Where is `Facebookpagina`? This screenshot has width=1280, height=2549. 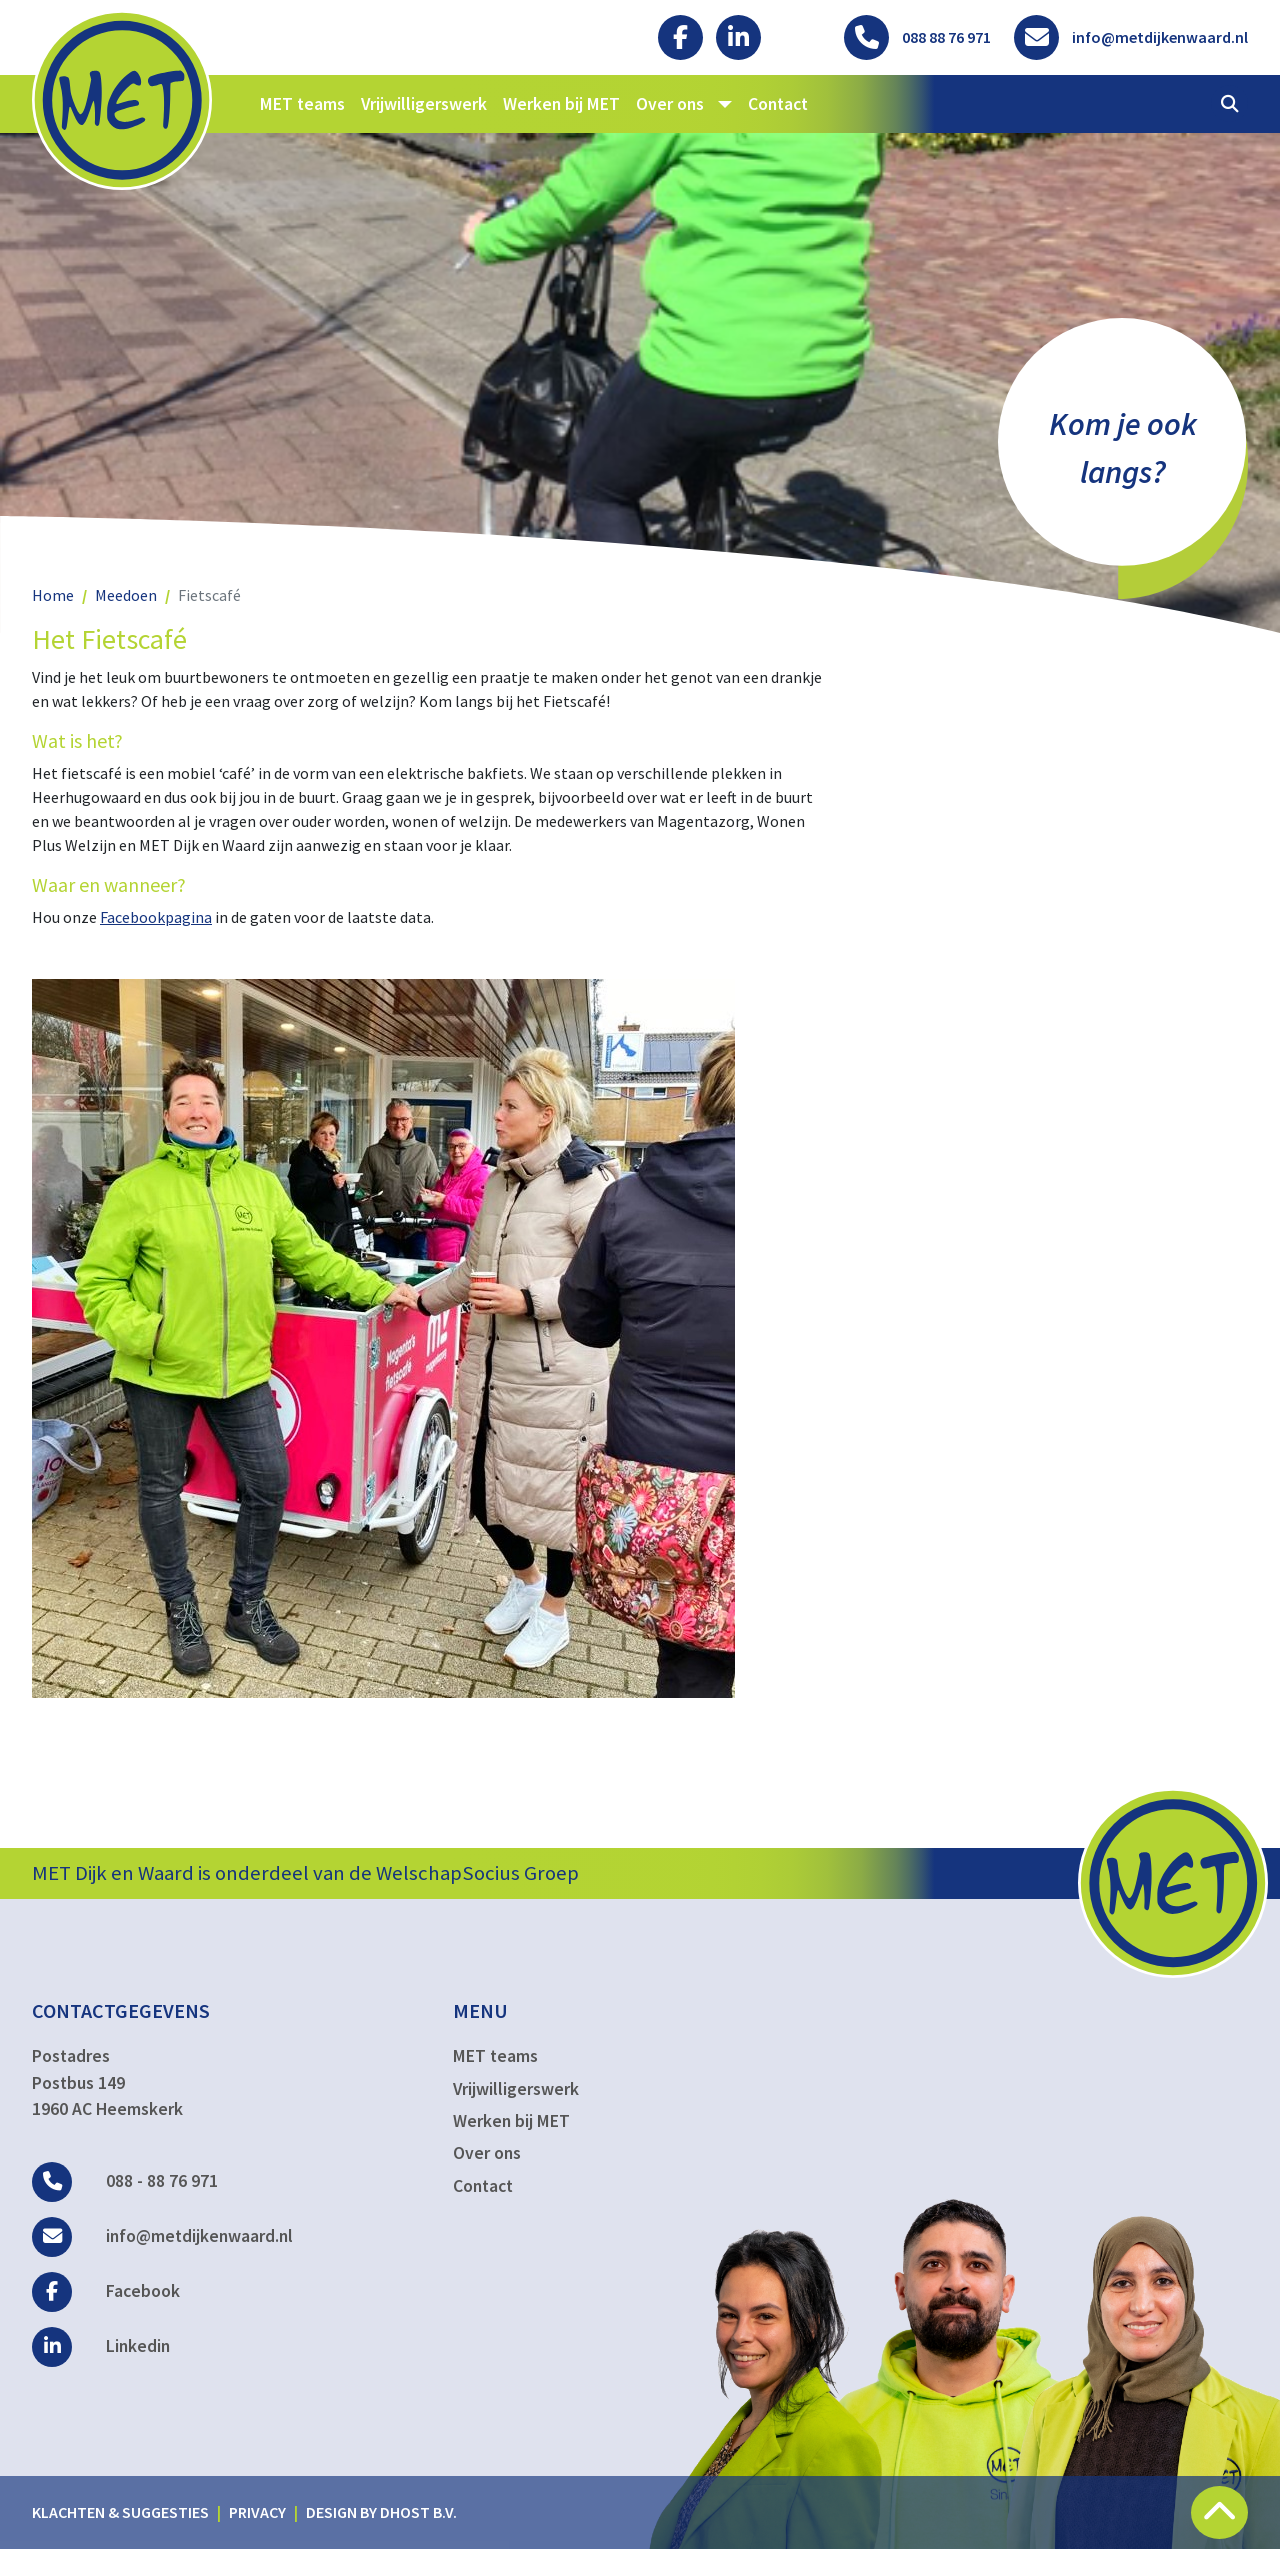 Facebookpagina is located at coordinates (156, 917).